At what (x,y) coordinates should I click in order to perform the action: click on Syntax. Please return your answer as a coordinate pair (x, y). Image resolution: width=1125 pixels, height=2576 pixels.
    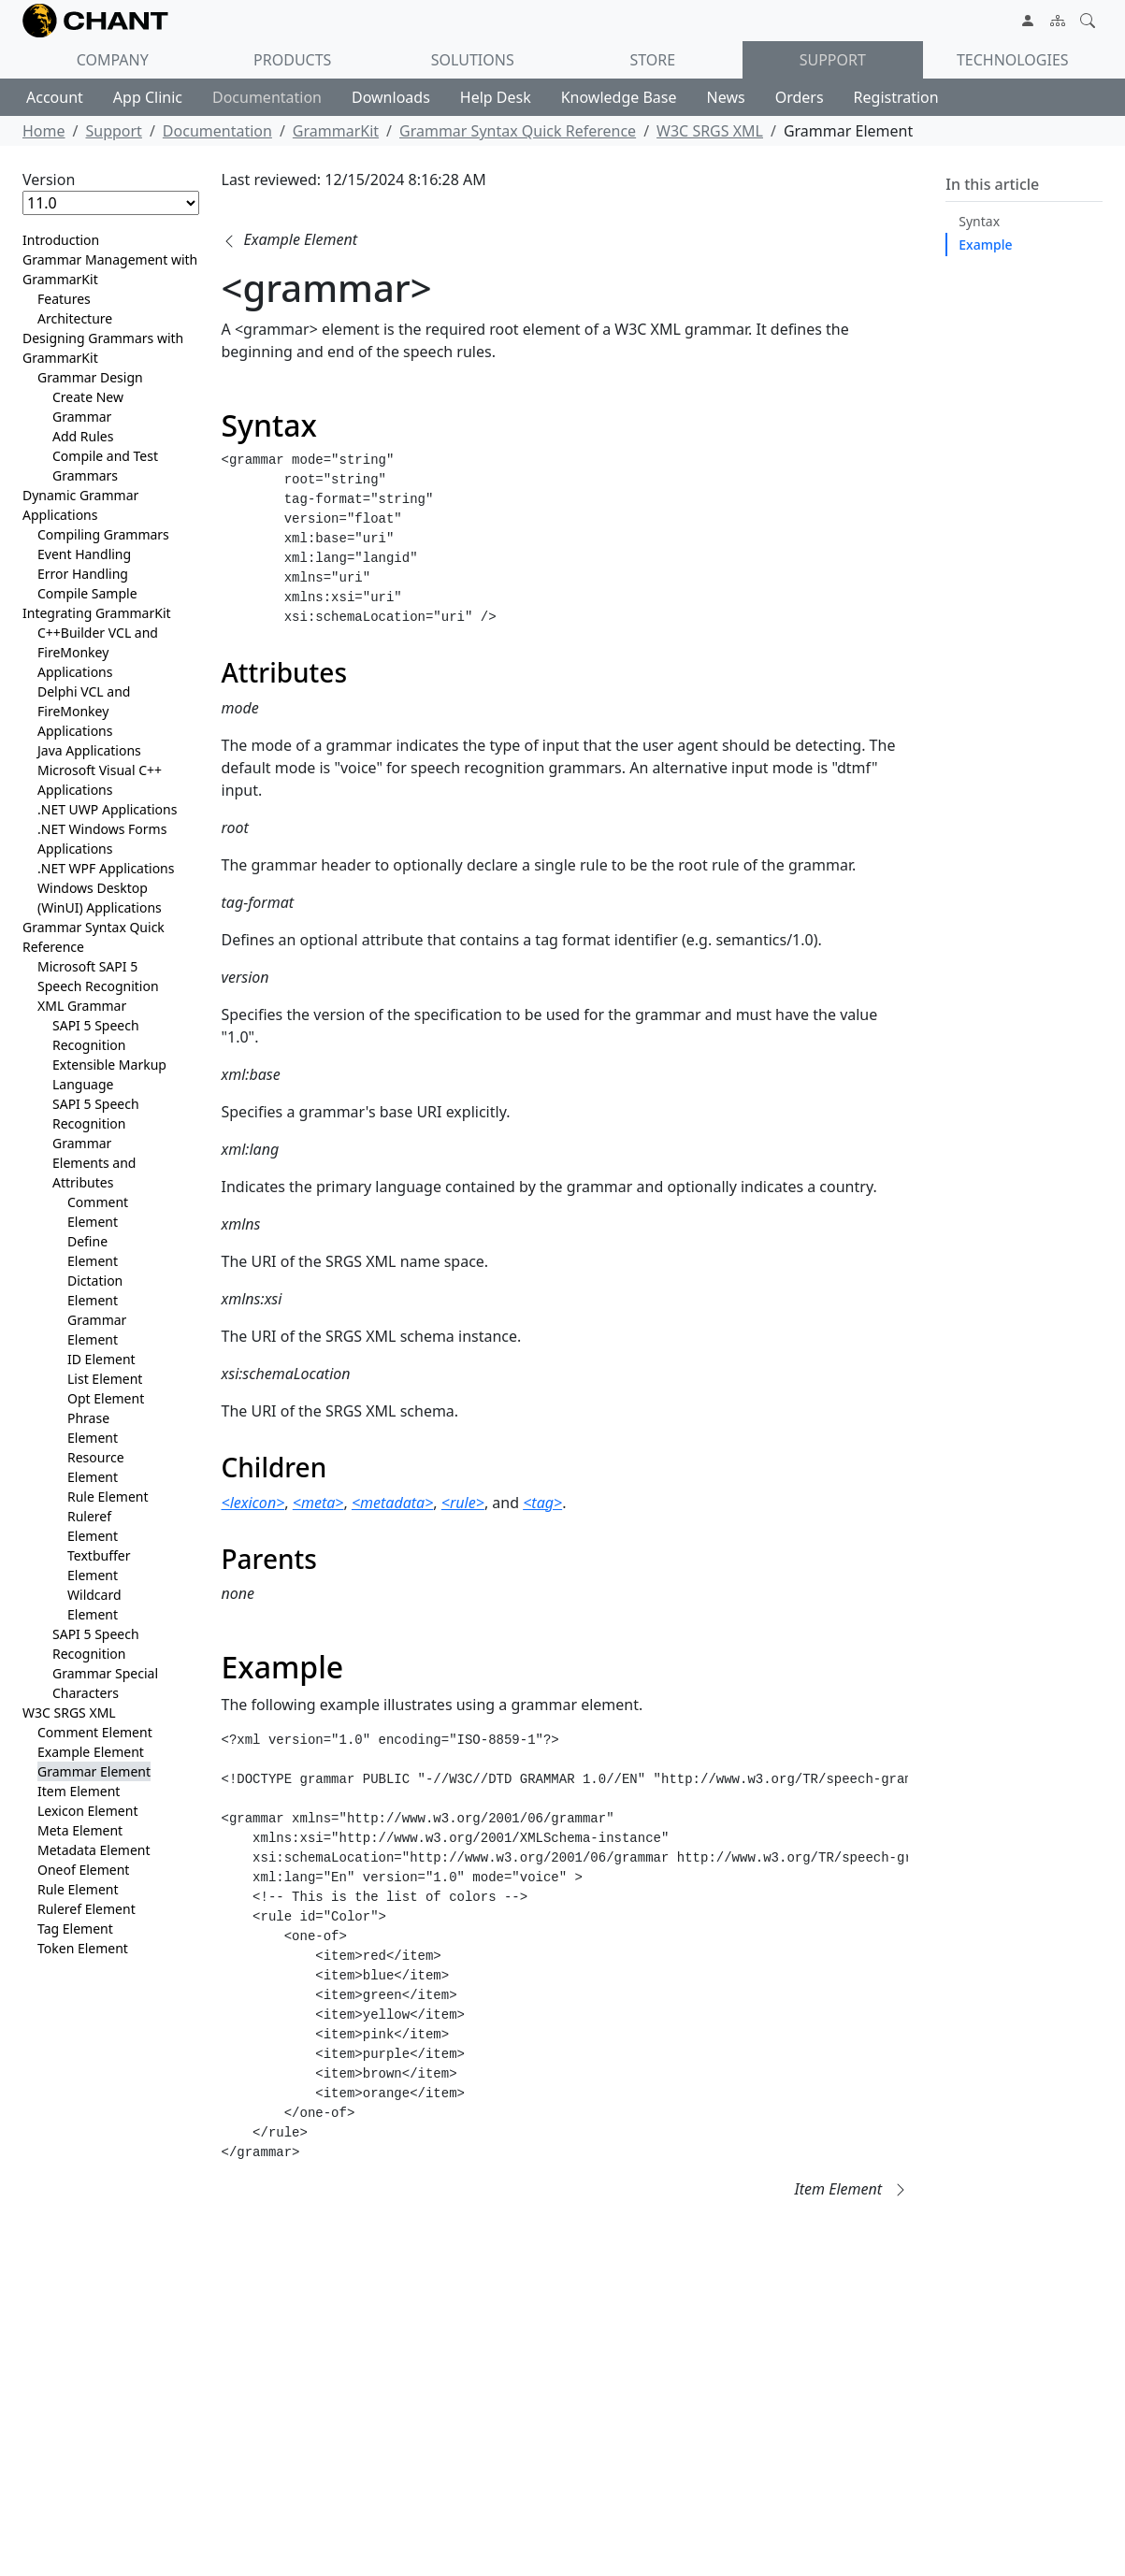
    Looking at the image, I should click on (979, 221).